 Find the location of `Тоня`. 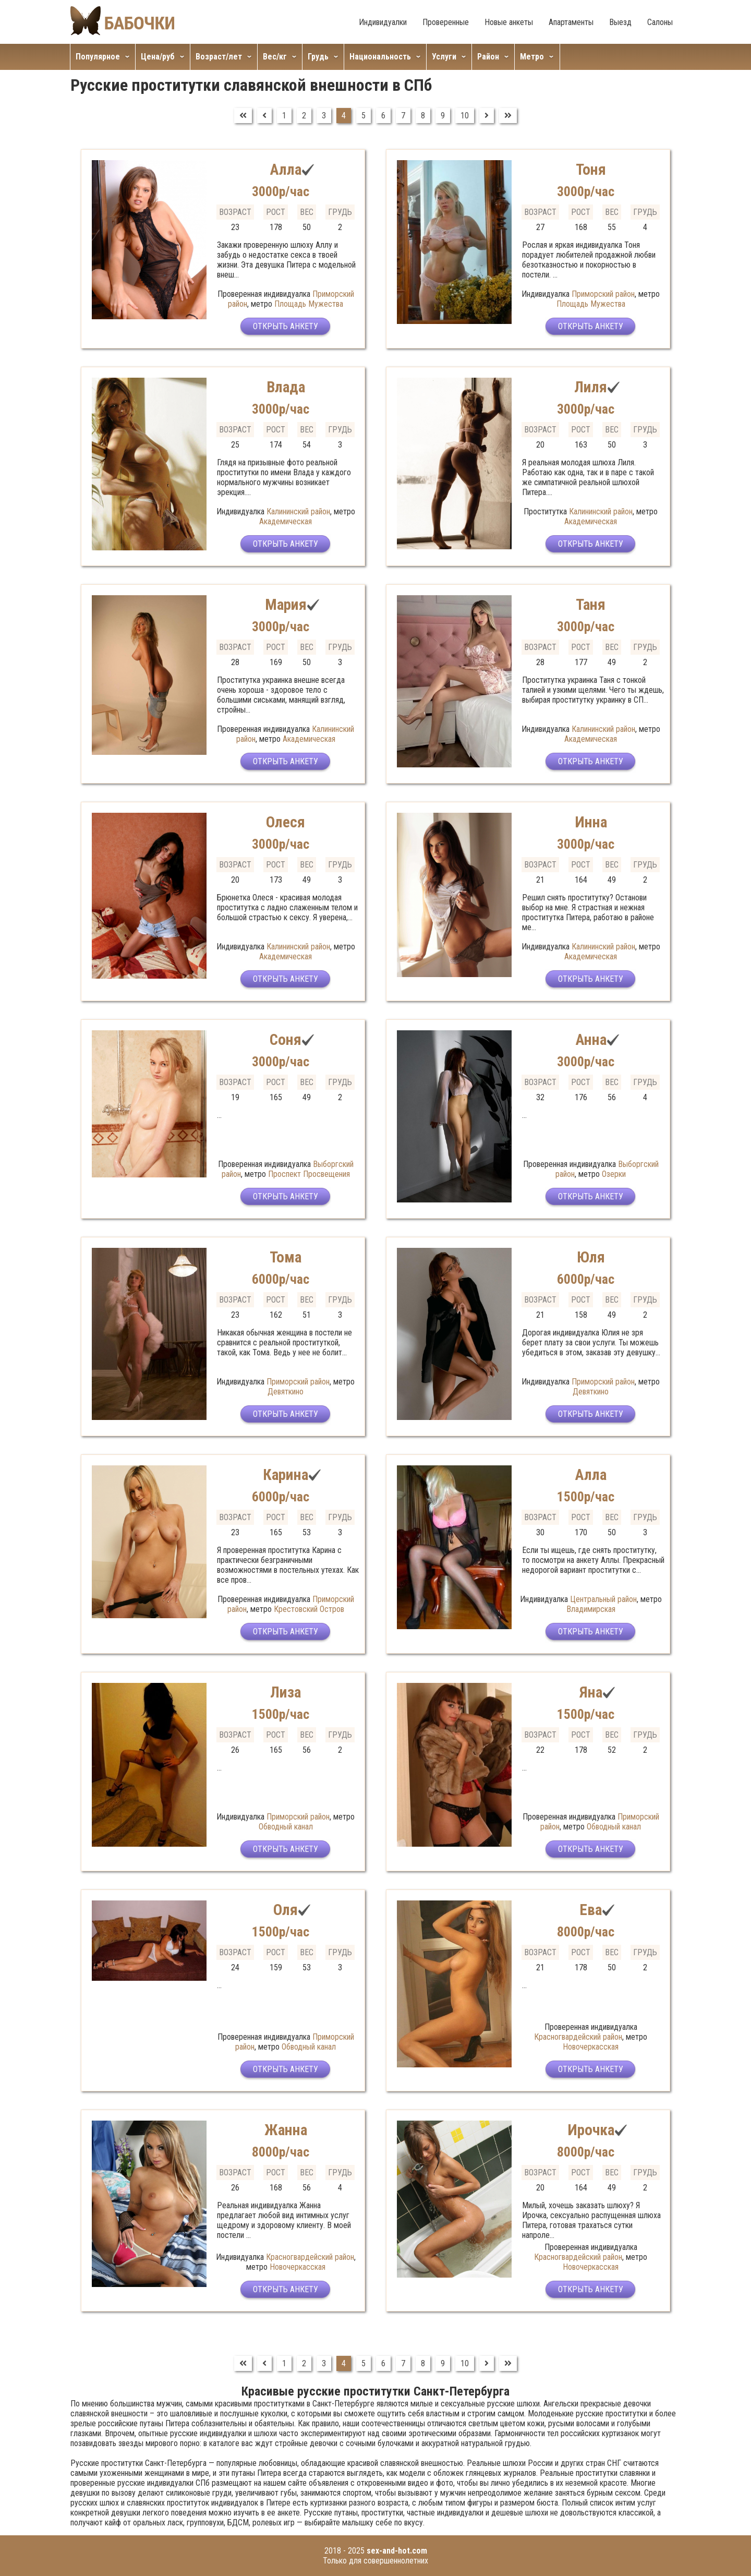

Тоня is located at coordinates (590, 169).